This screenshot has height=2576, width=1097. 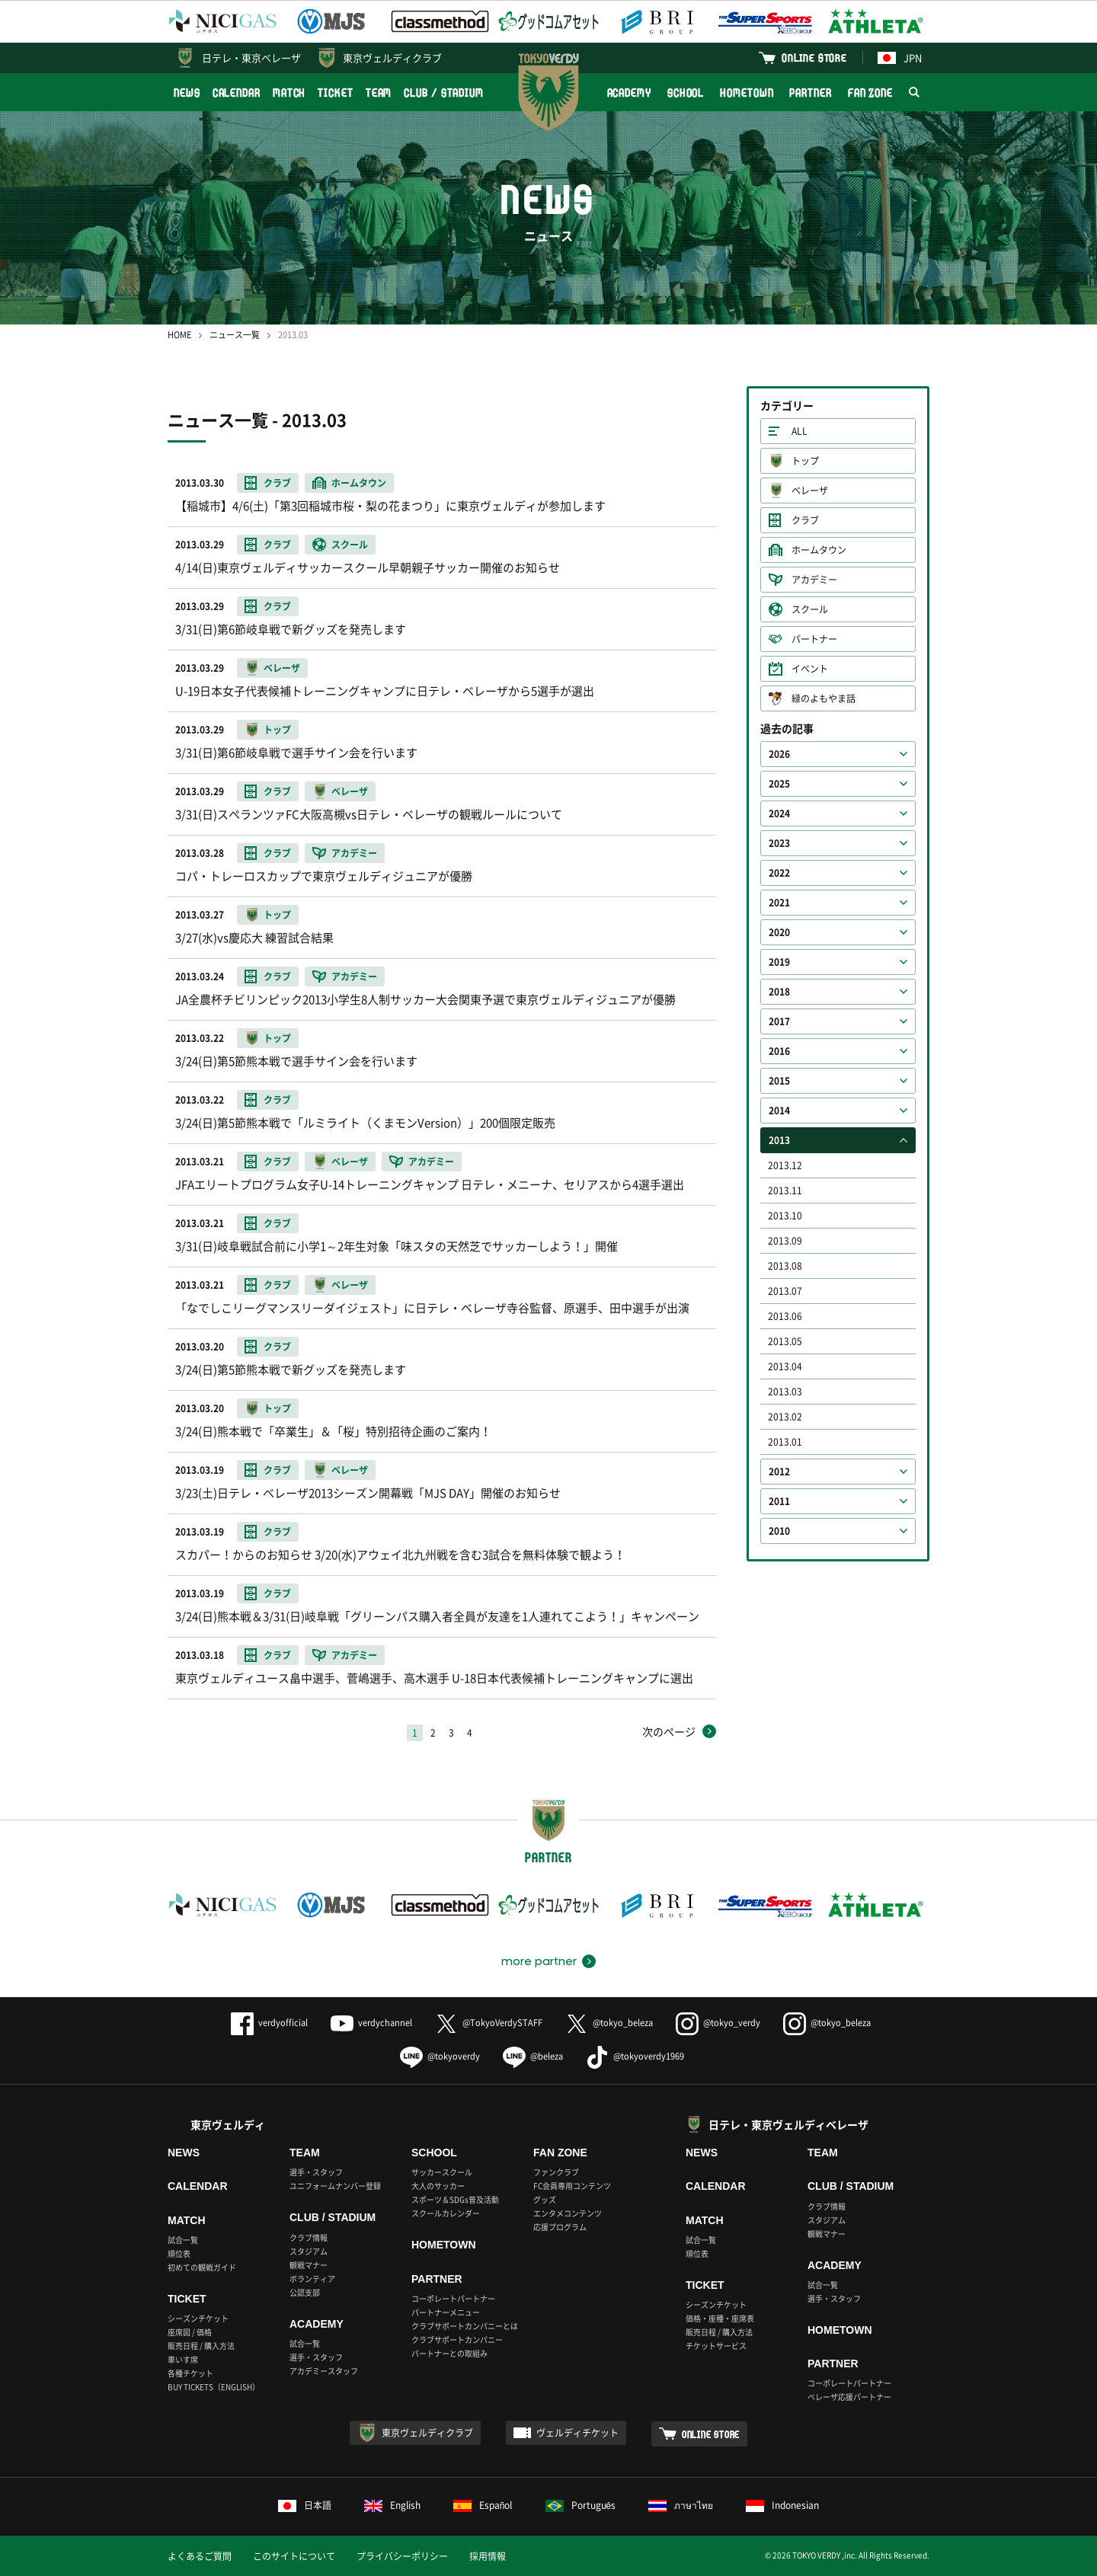 What do you see at coordinates (371, 2022) in the screenshot?
I see `verdychannel` at bounding box center [371, 2022].